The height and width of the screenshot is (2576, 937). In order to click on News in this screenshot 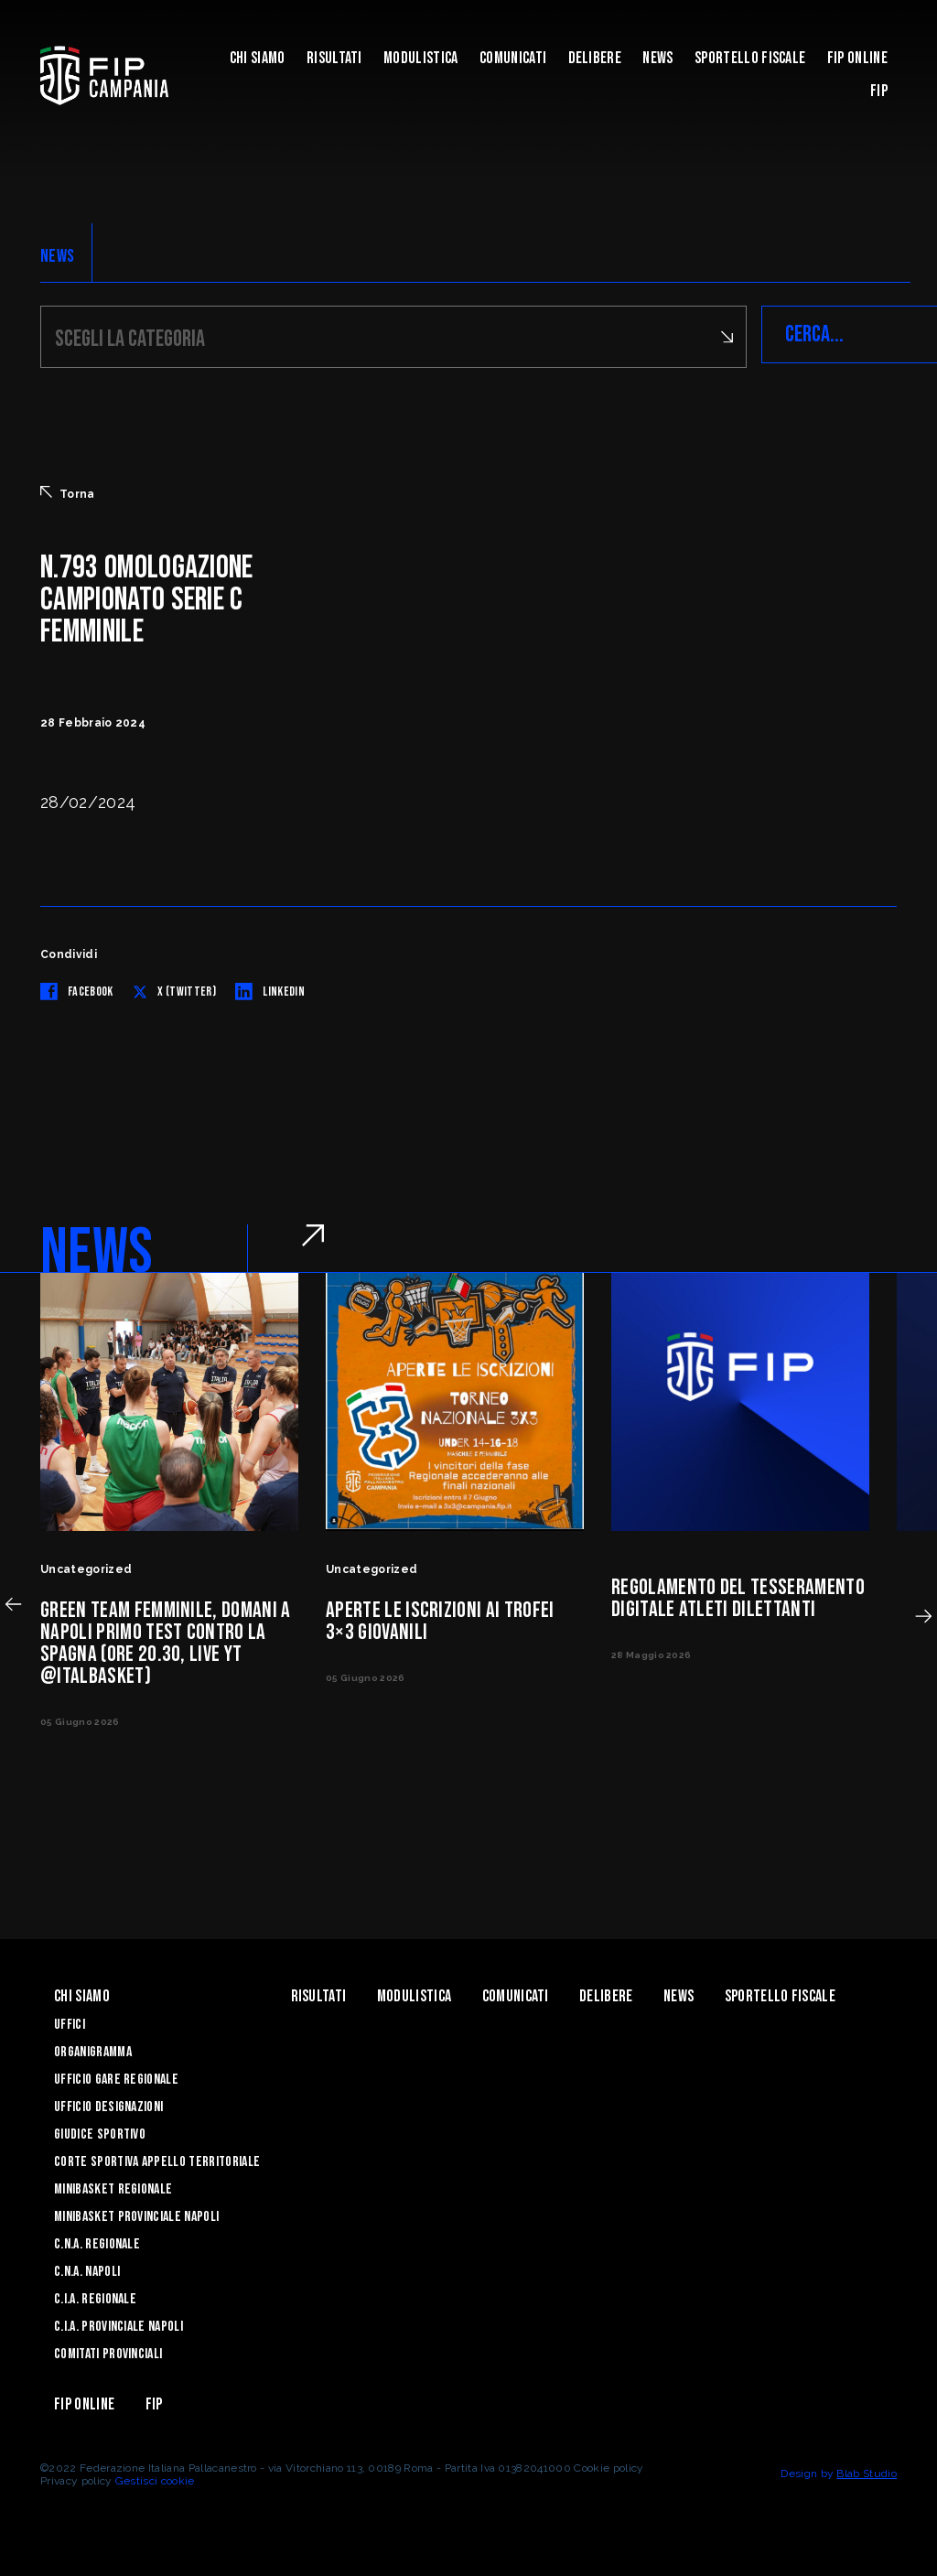, I will do `click(657, 58)`.